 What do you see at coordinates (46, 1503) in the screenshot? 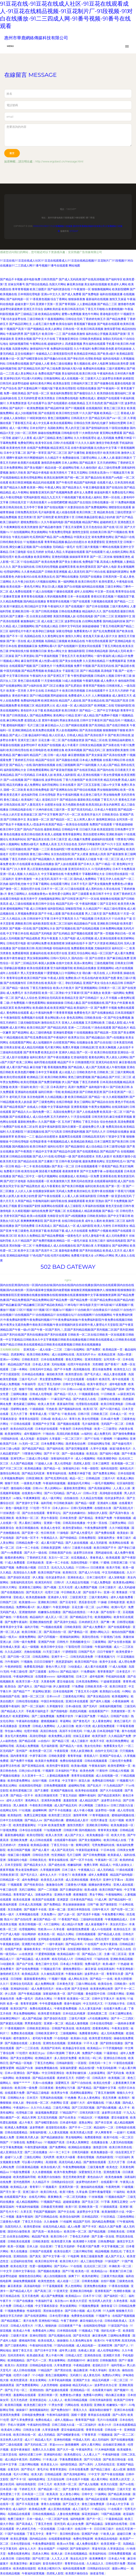
I see `福利导航` at bounding box center [46, 1503].